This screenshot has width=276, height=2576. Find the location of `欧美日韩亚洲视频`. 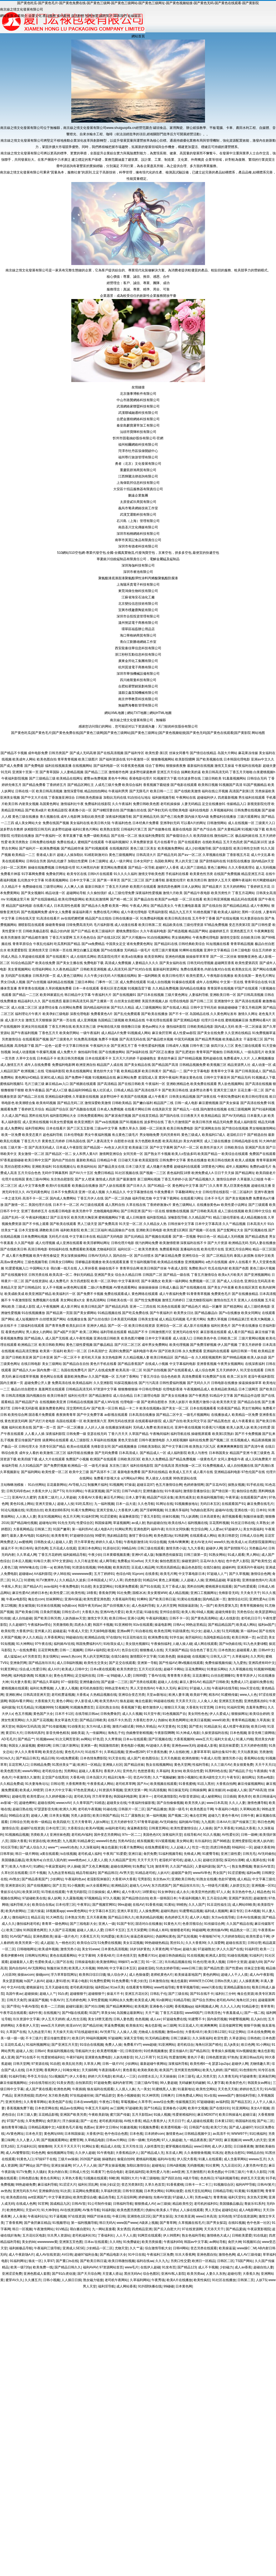

欧美日韩亚洲视频 is located at coordinates (217, 899).